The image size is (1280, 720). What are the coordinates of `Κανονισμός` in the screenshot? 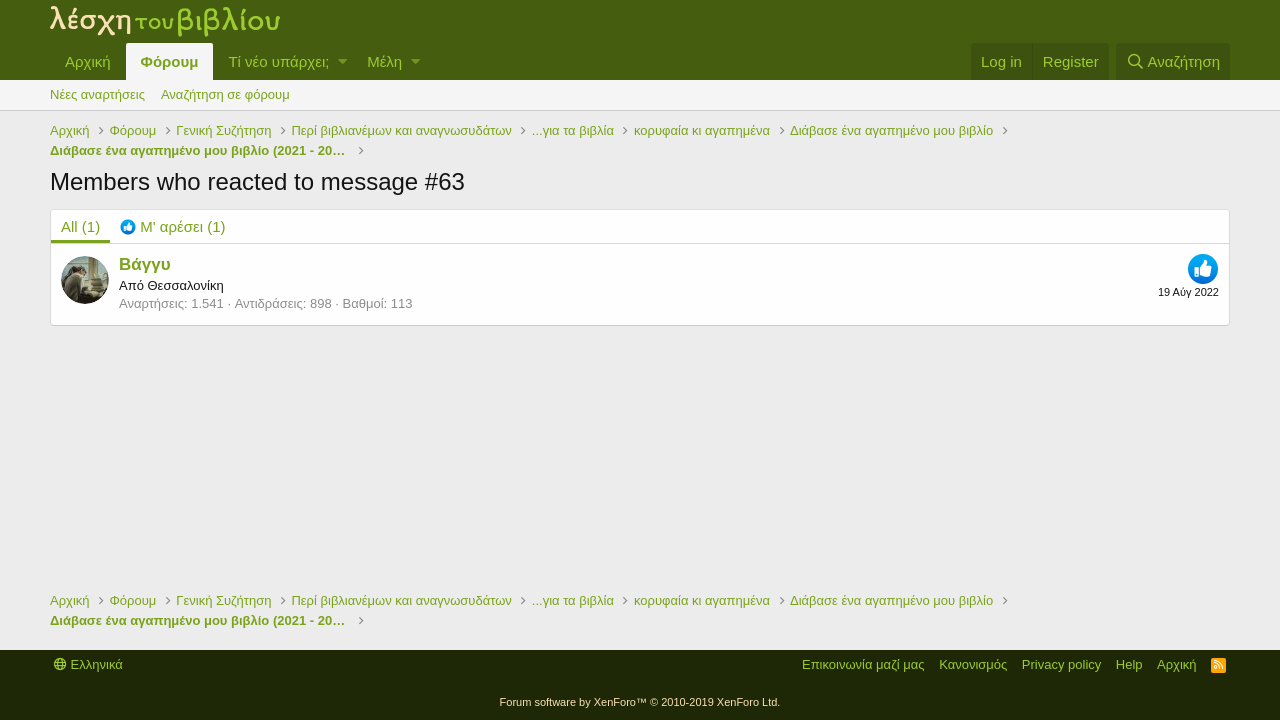 It's located at (973, 664).